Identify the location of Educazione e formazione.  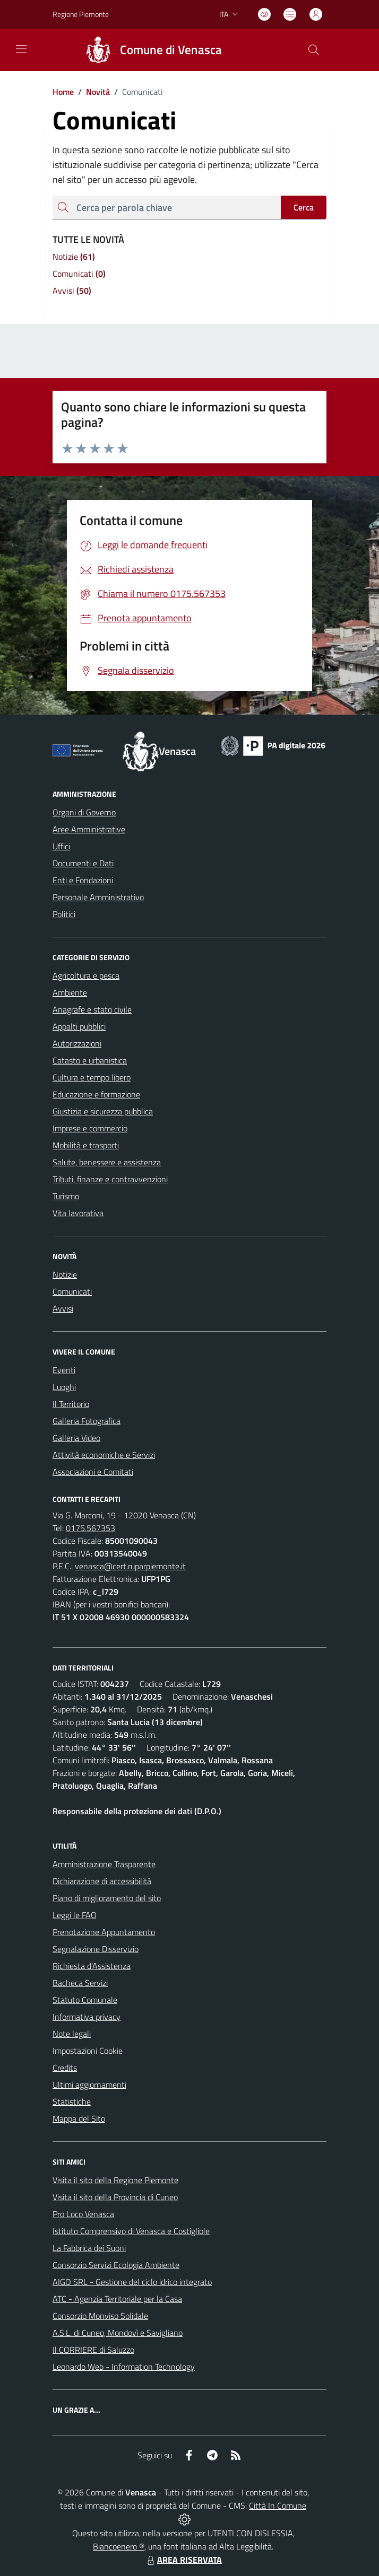
(96, 1094).